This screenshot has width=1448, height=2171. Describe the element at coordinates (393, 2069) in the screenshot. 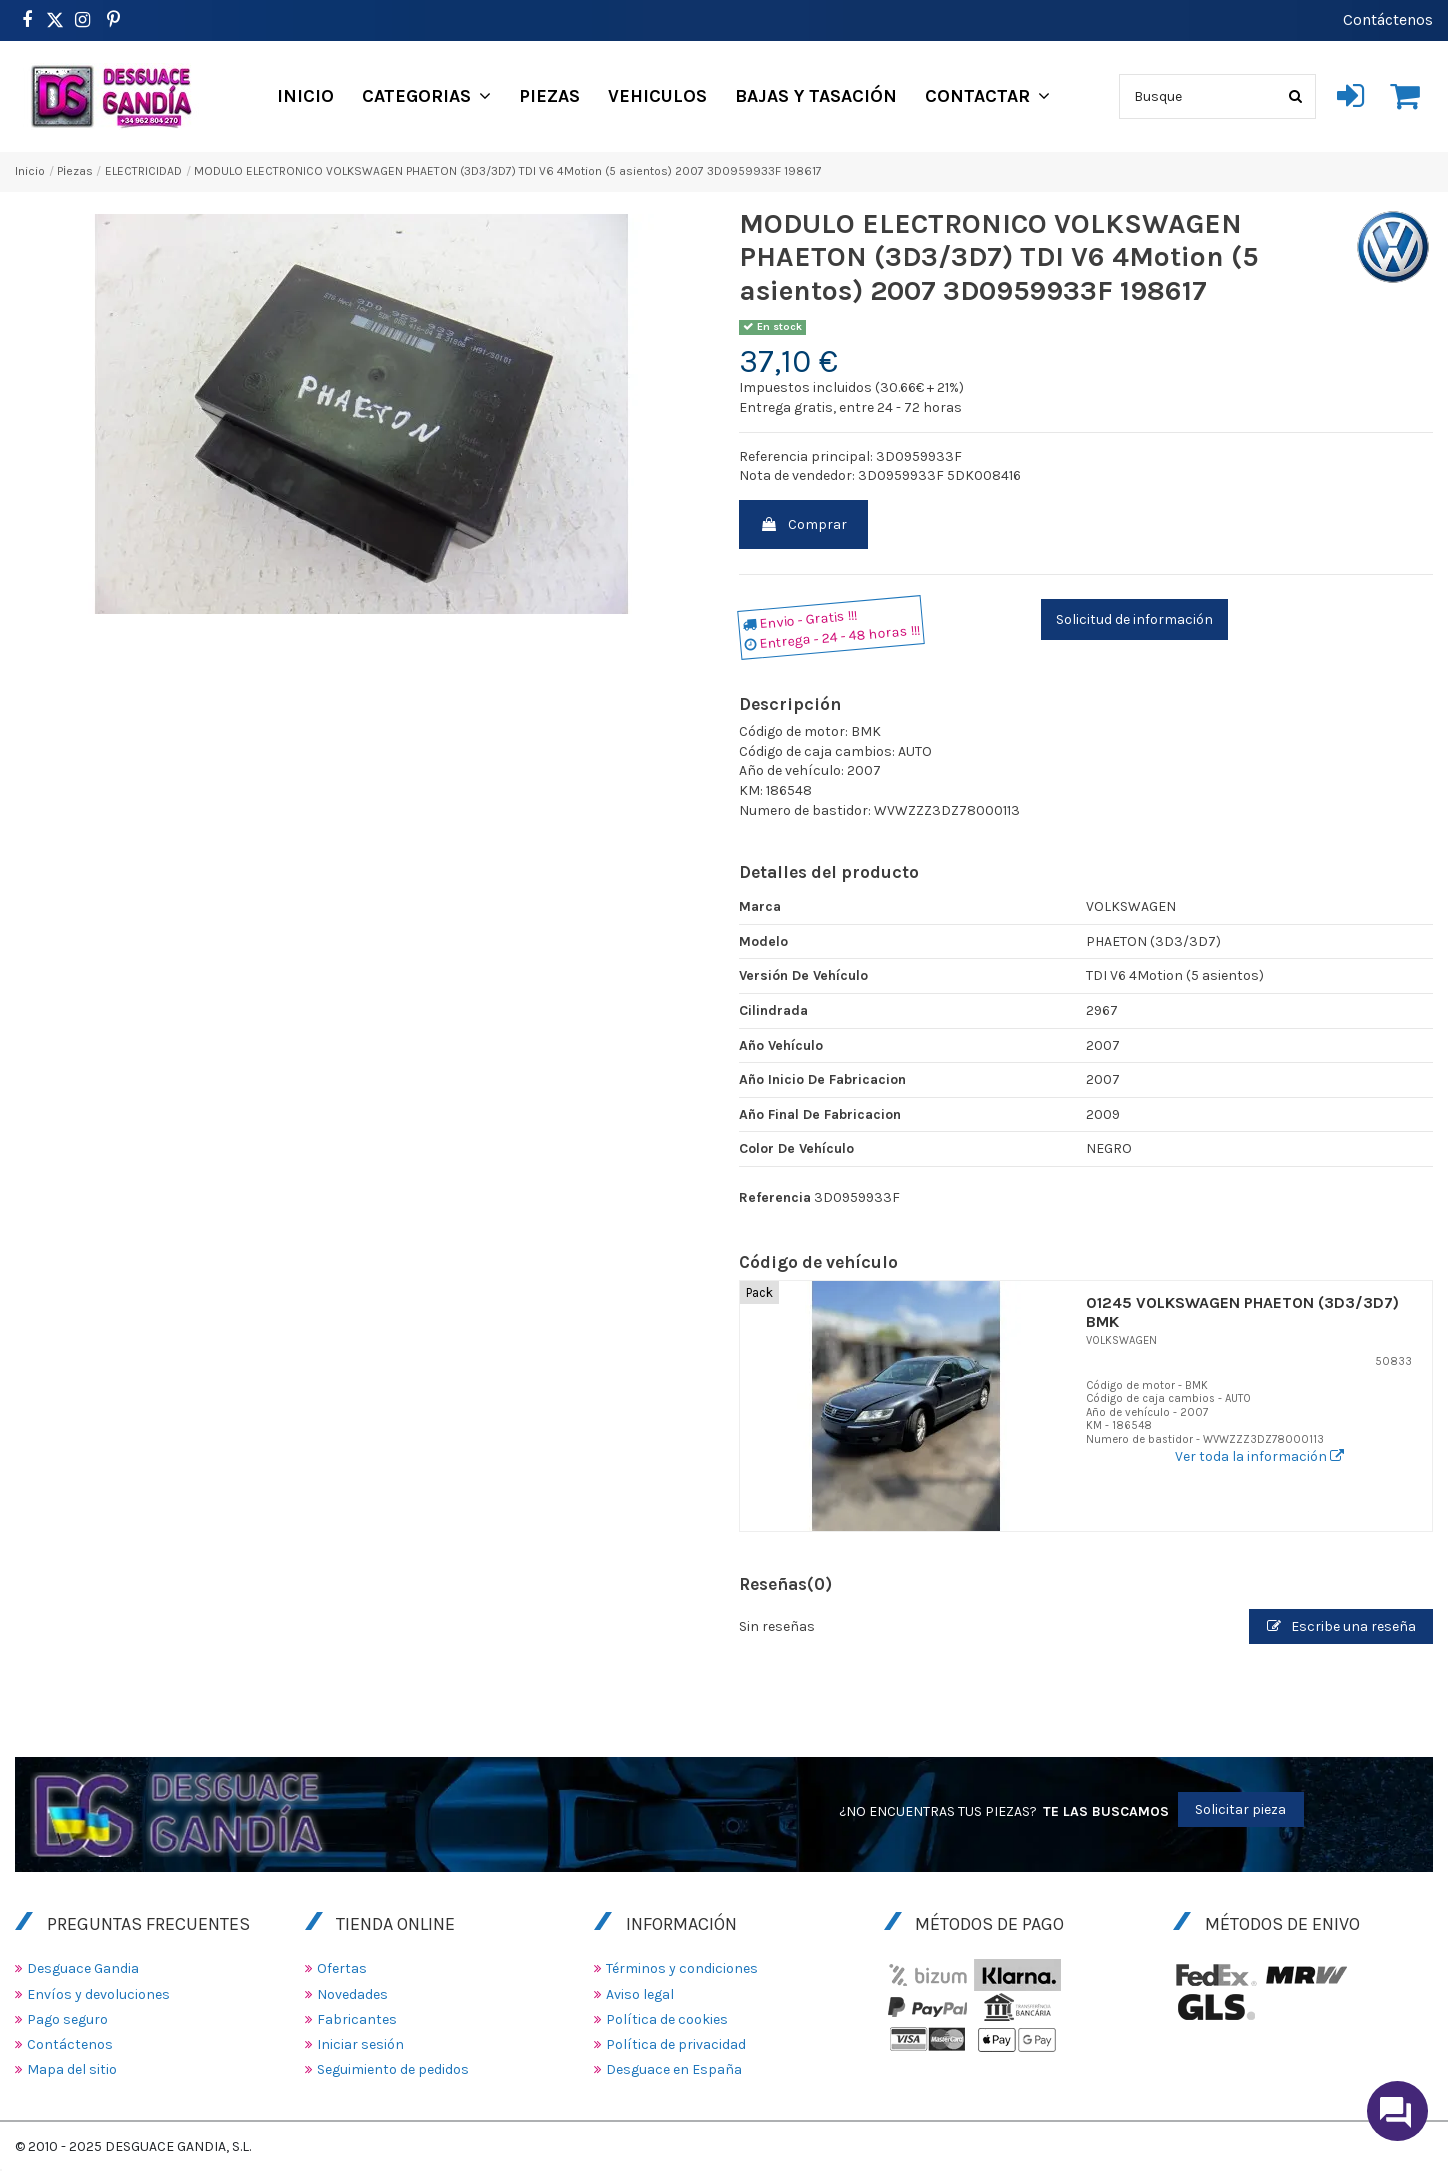

I see `Seguimiento de pedidos` at that location.